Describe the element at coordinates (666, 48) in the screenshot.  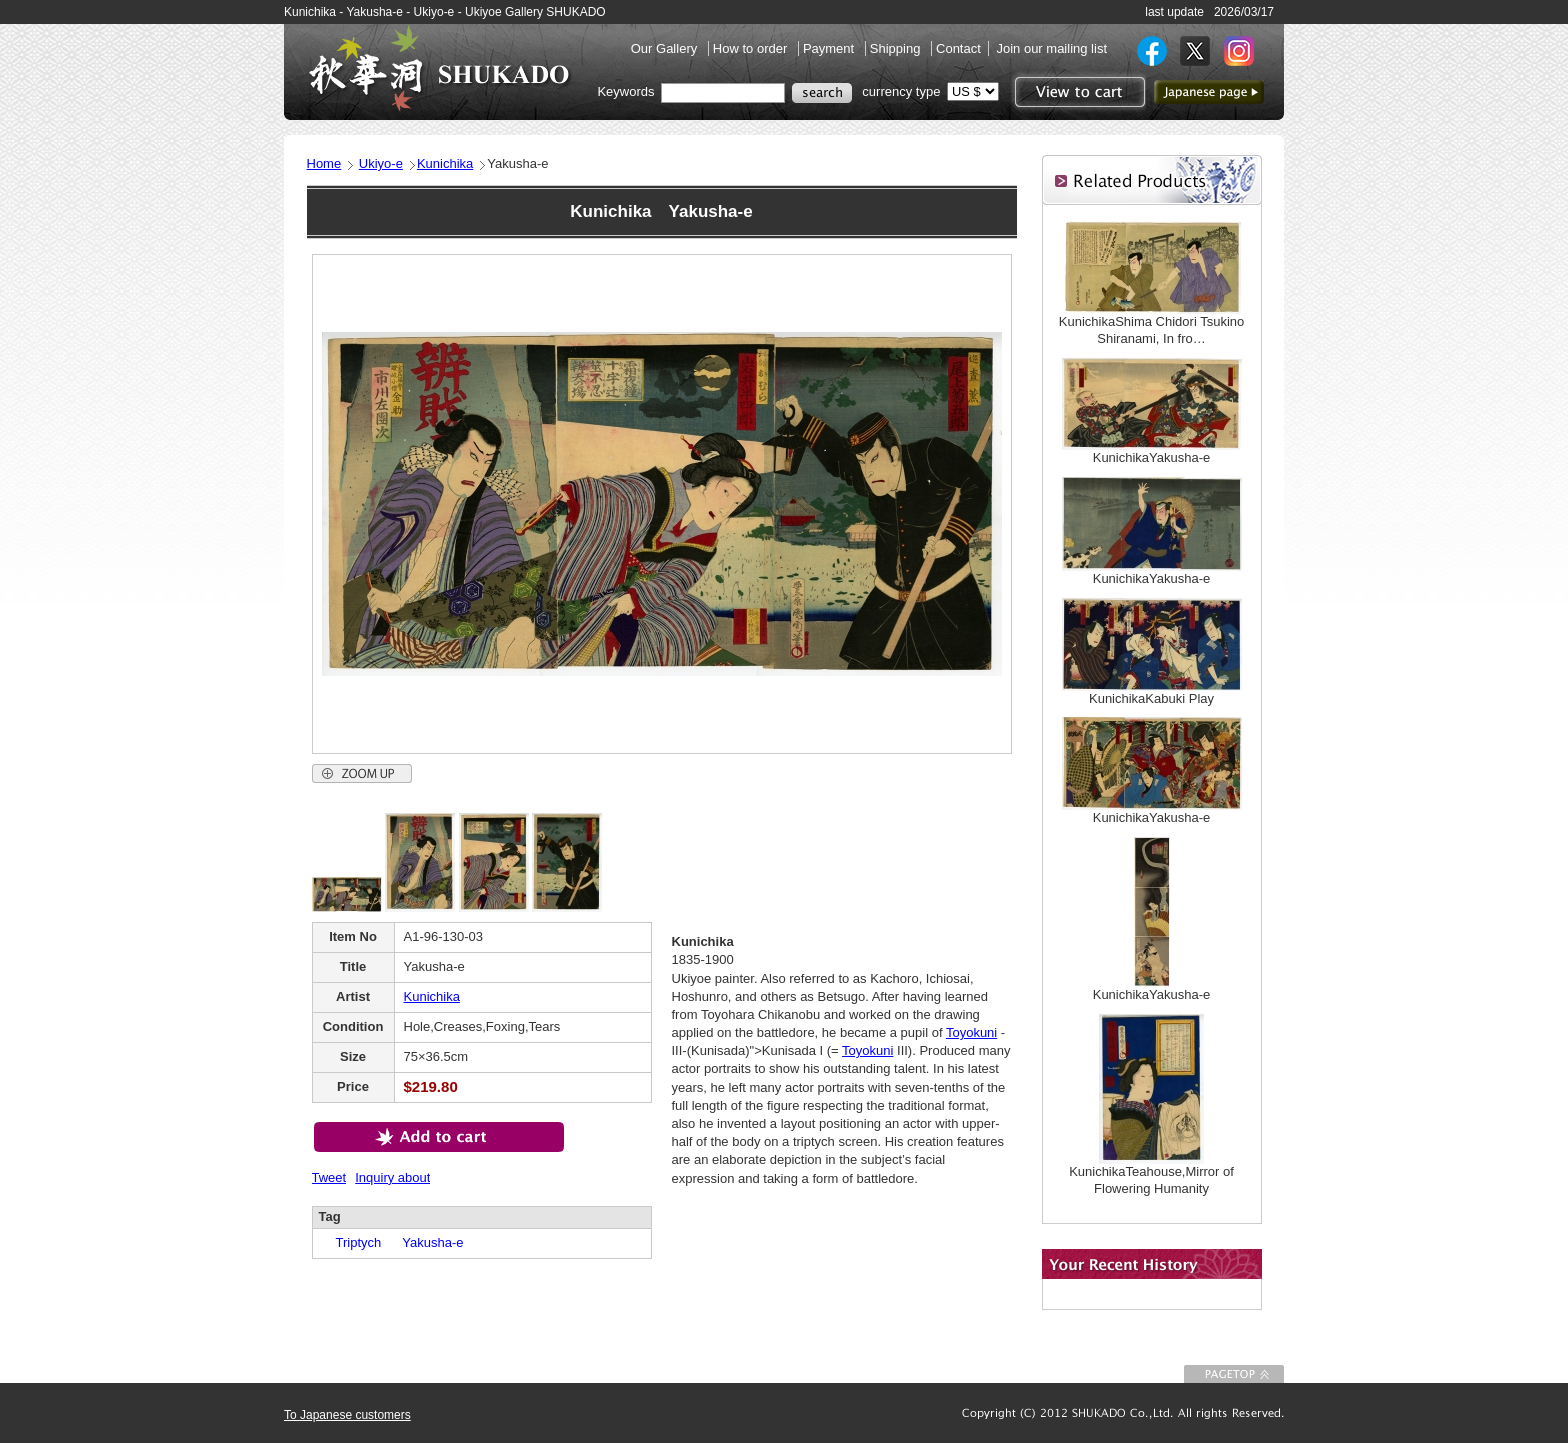
I see `Our Gallery` at that location.